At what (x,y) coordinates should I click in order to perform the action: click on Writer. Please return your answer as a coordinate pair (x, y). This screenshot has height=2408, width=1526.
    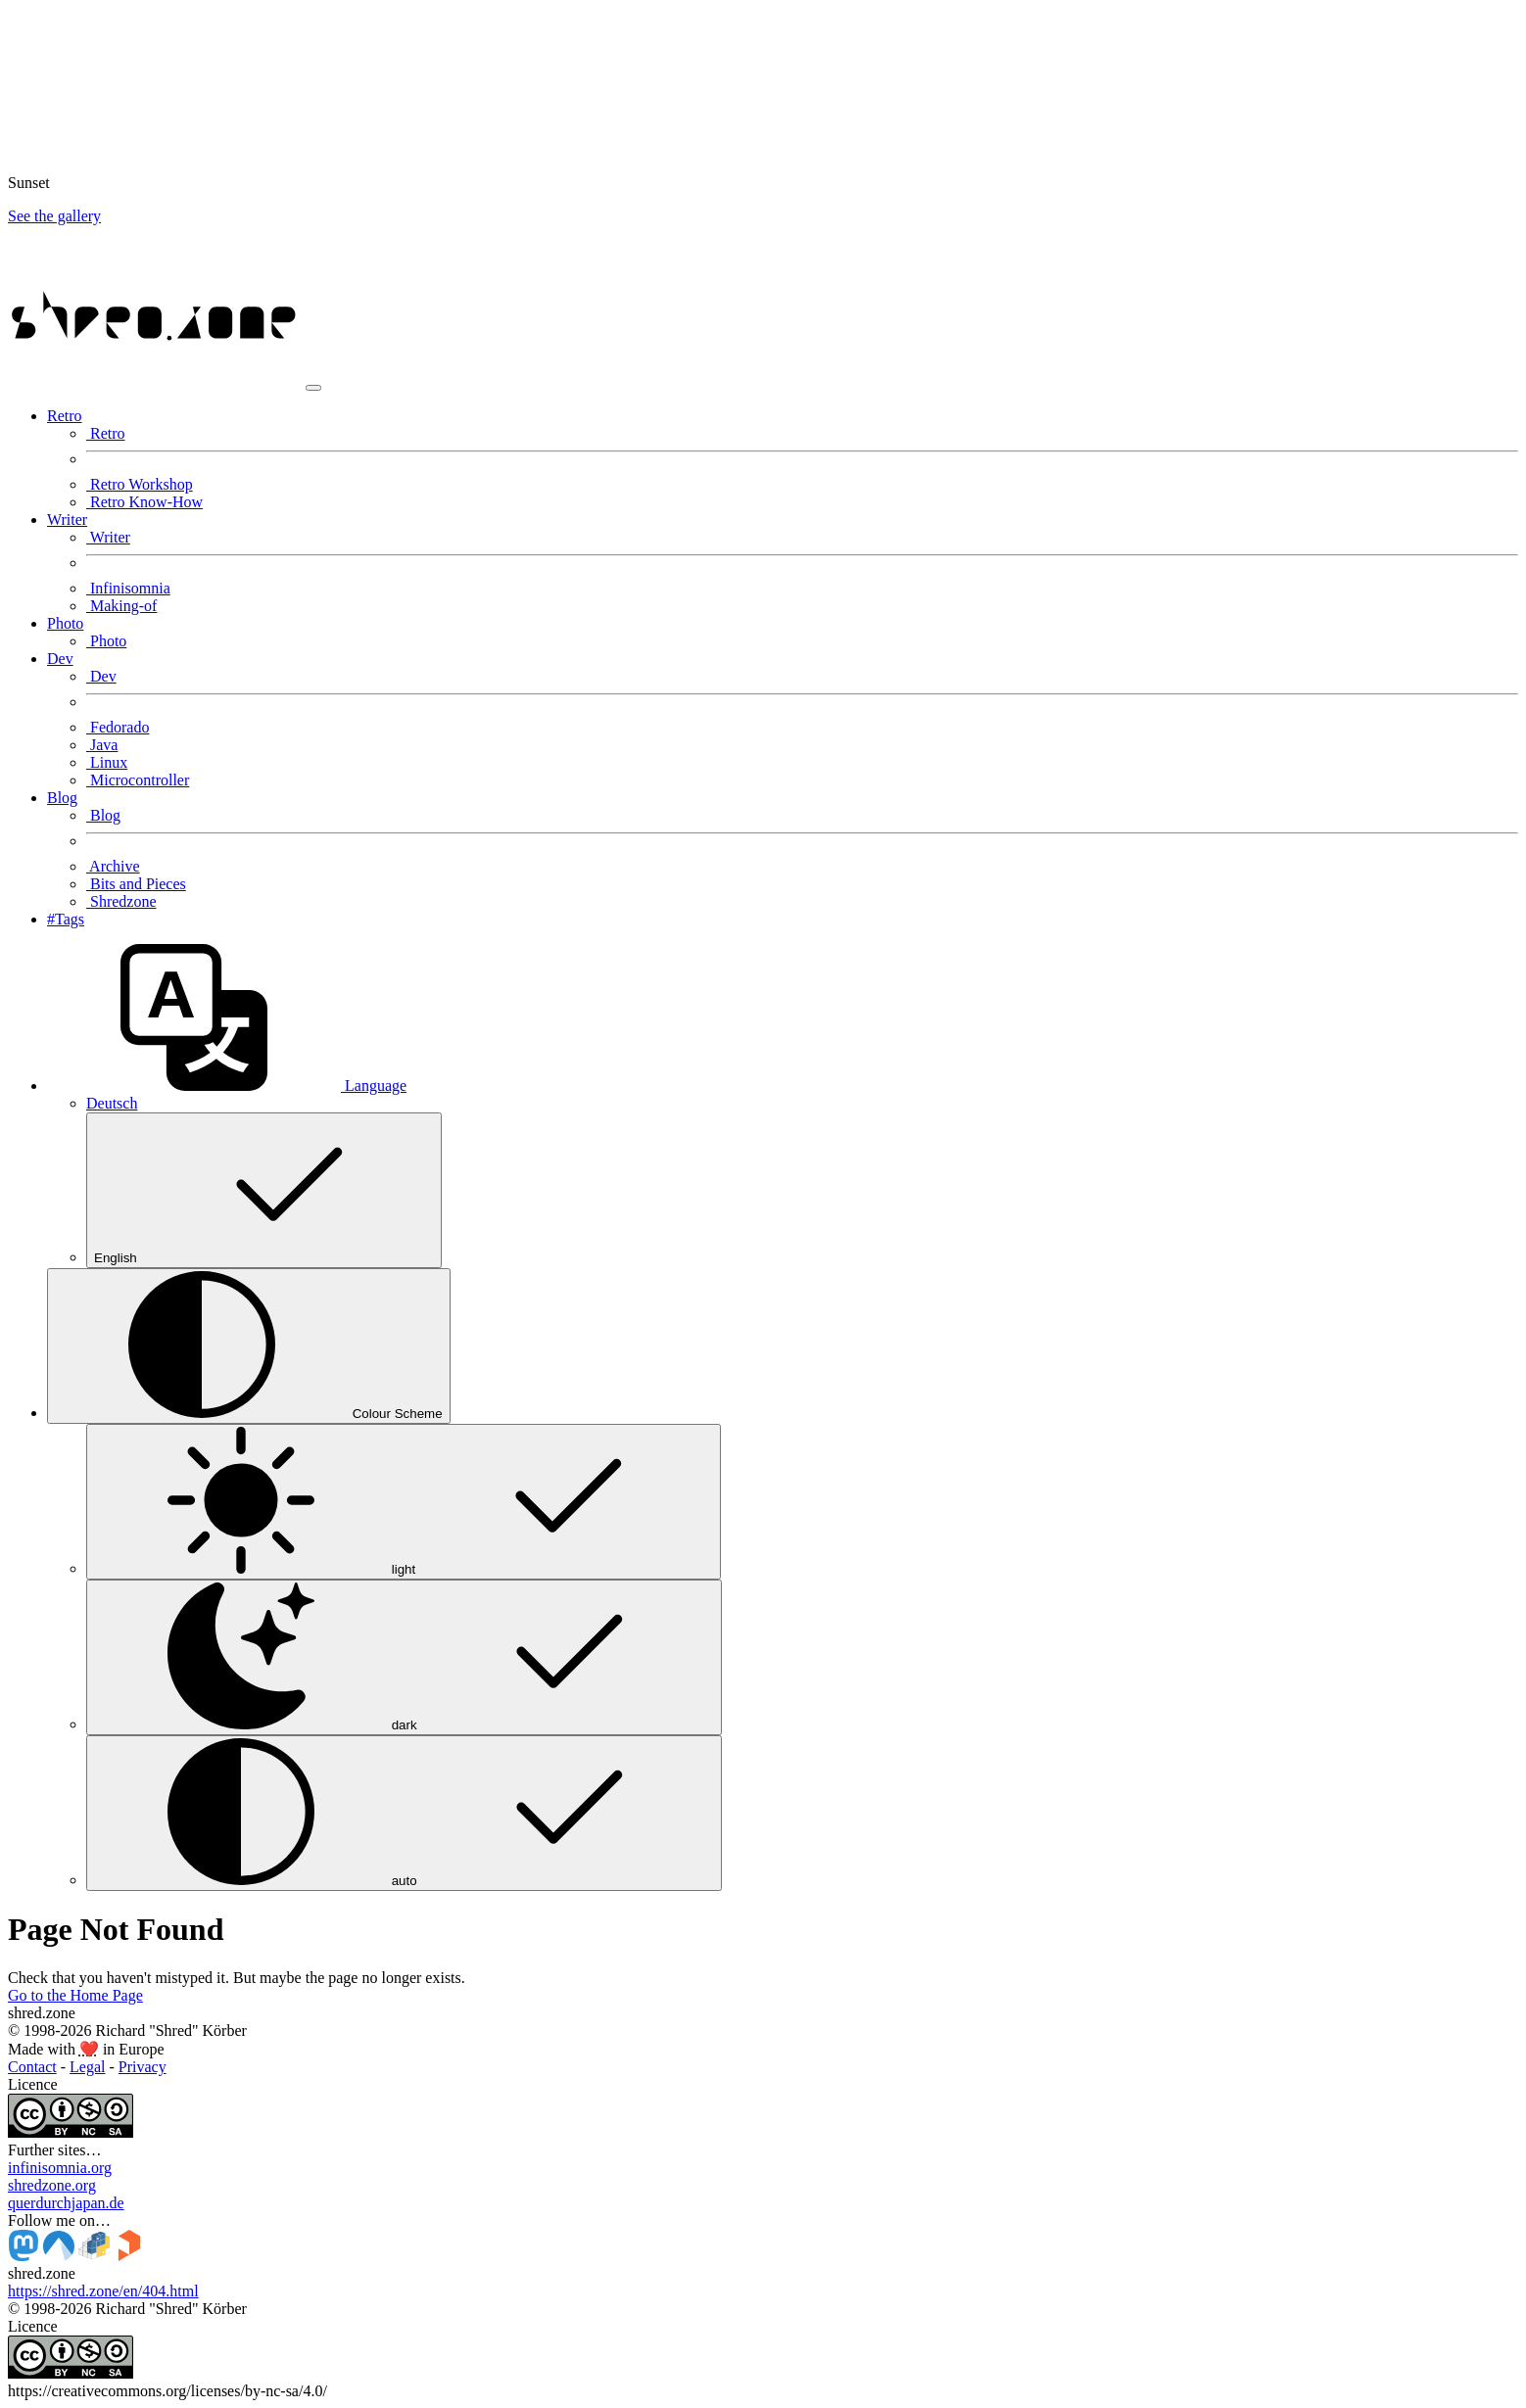
    Looking at the image, I should click on (108, 537).